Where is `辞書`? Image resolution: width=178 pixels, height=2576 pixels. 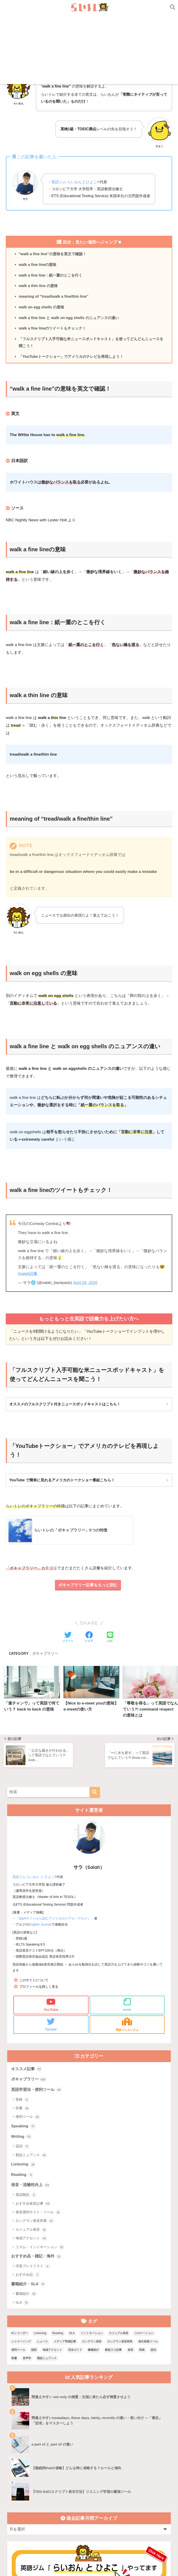
辞書 is located at coordinates (23, 1995).